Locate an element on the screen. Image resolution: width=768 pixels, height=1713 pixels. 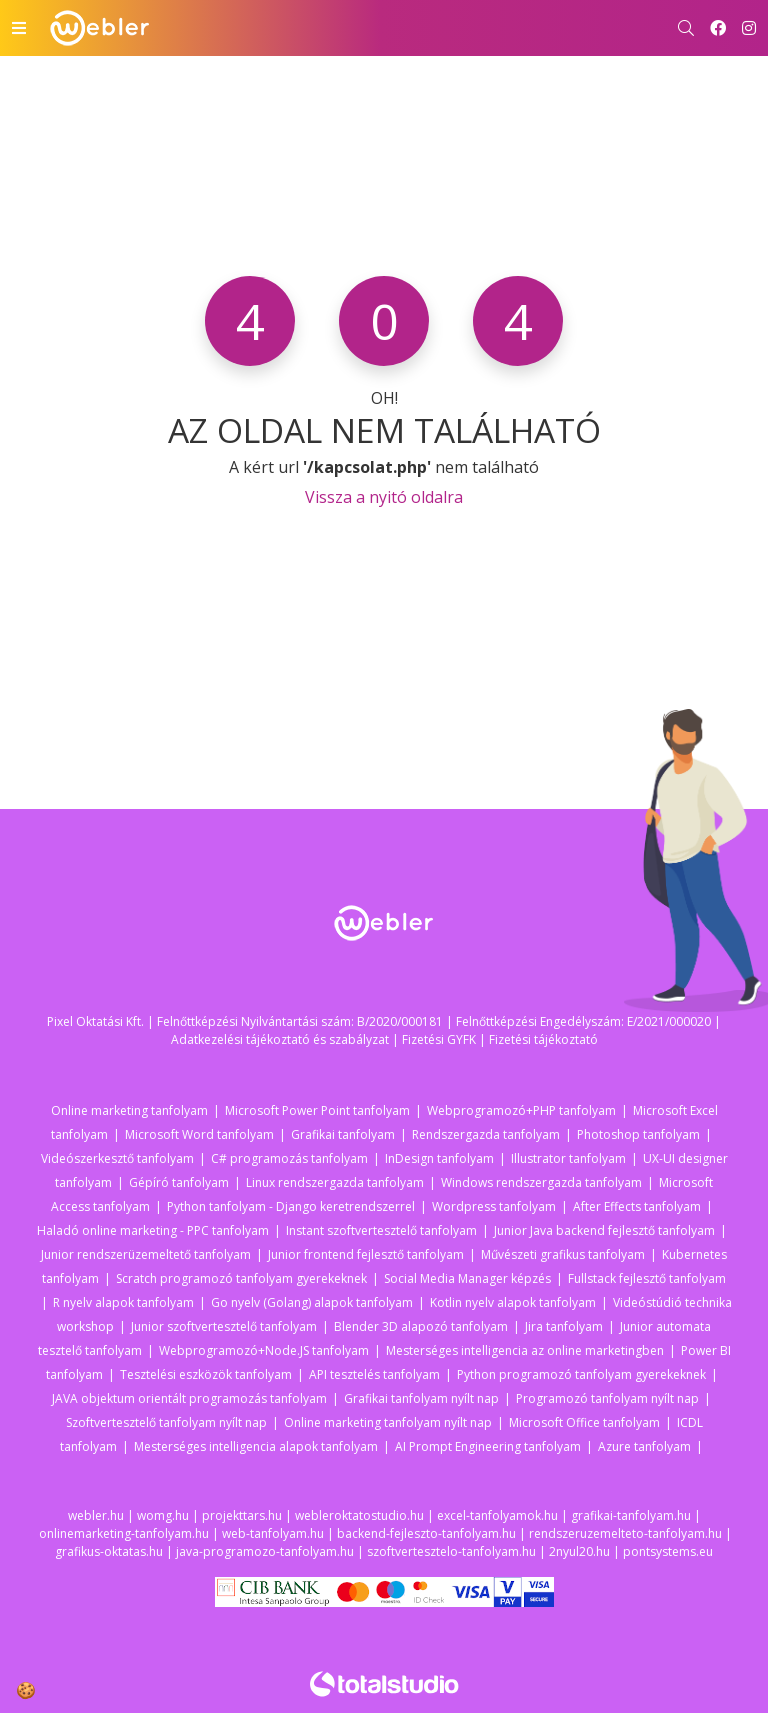
Photoshop tanfolyam is located at coordinates (638, 1134).